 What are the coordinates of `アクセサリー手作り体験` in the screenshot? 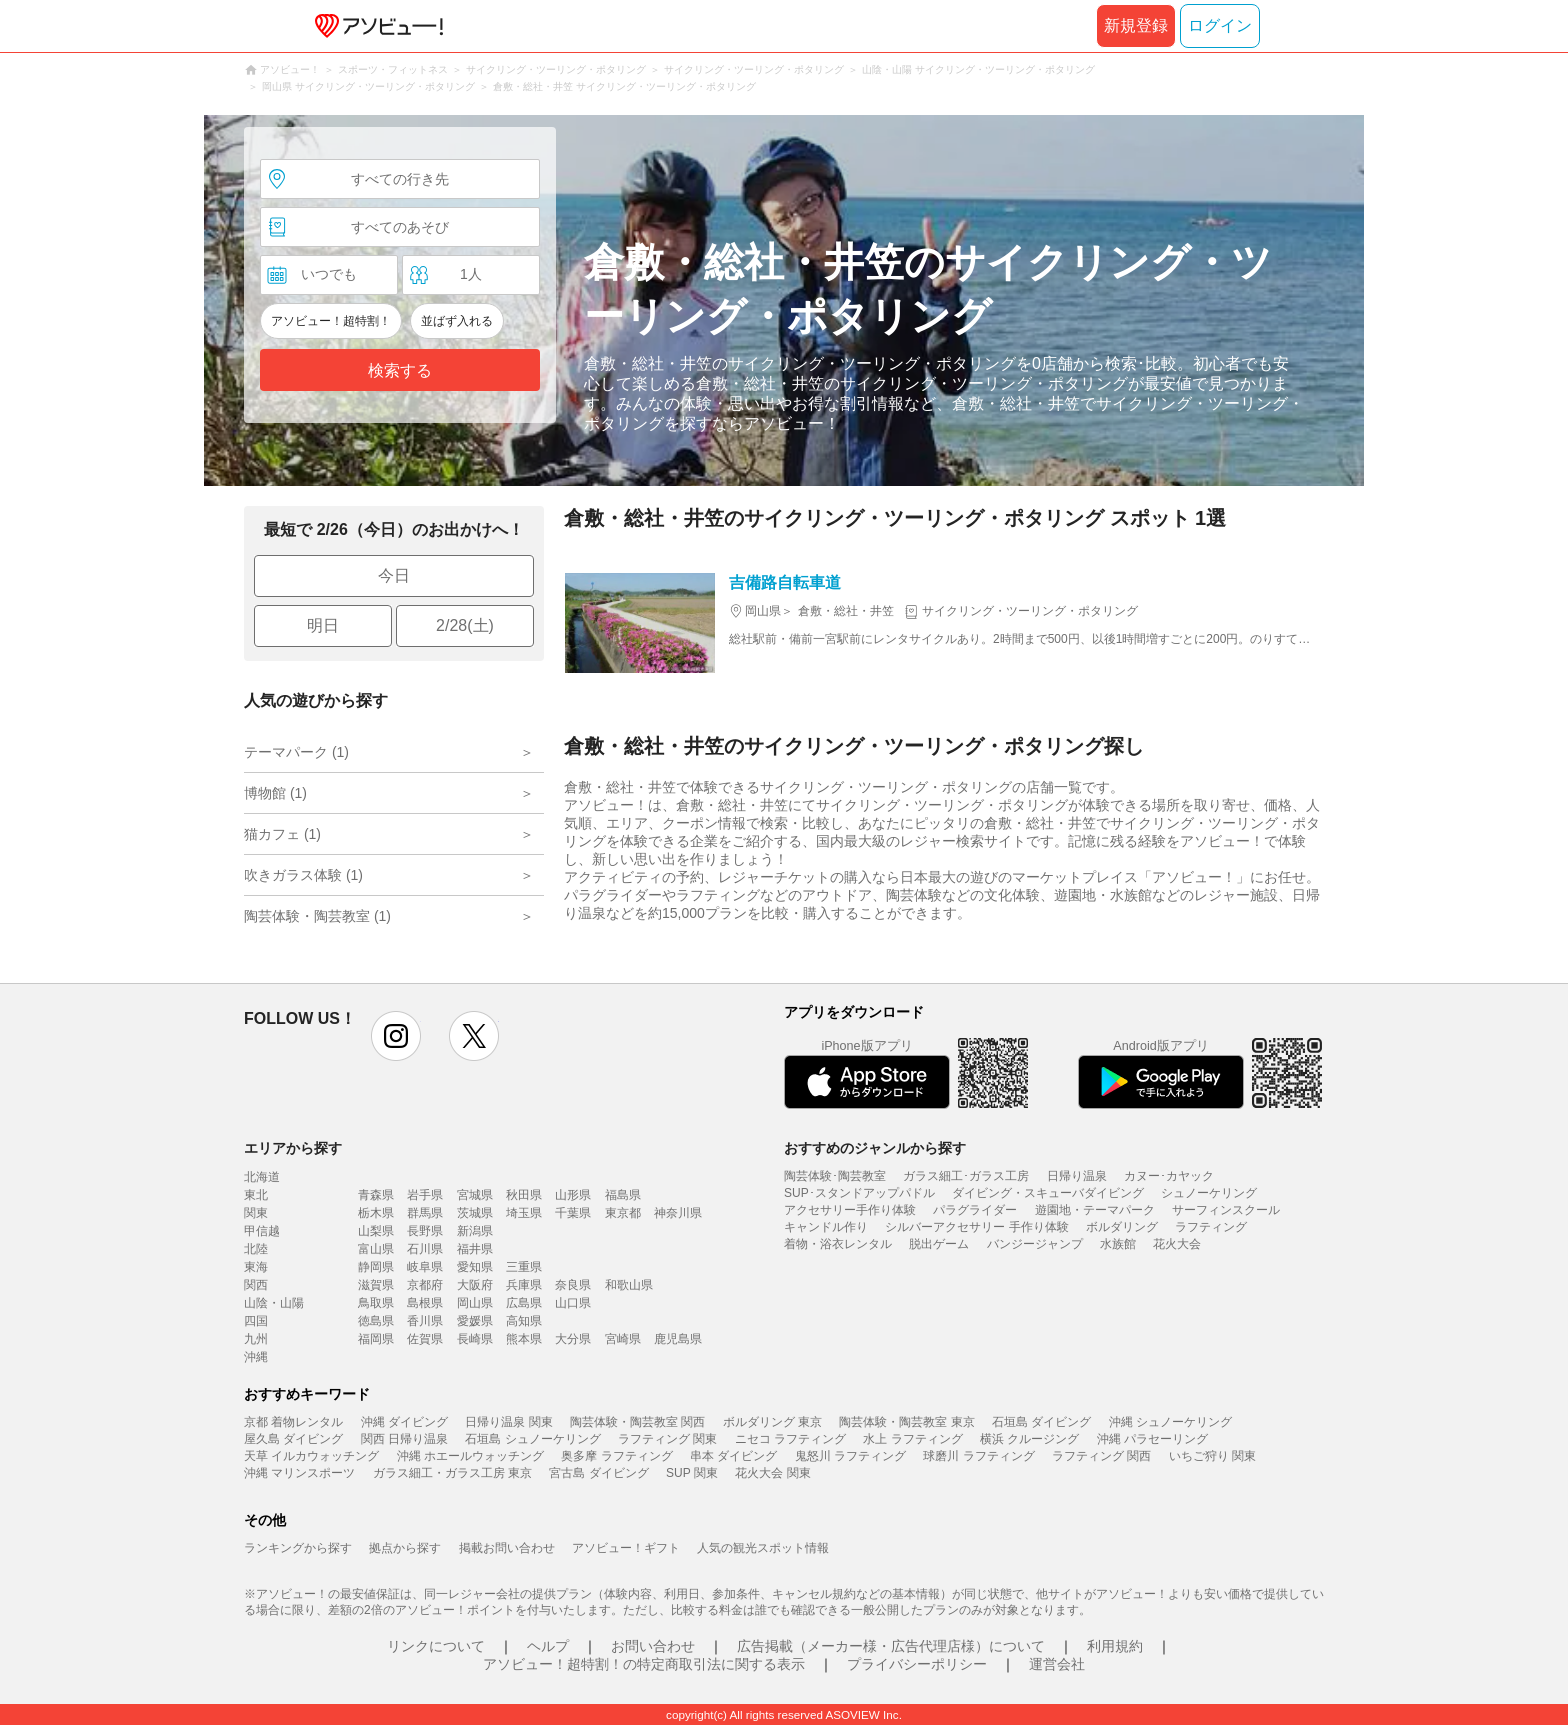 It's located at (850, 1210).